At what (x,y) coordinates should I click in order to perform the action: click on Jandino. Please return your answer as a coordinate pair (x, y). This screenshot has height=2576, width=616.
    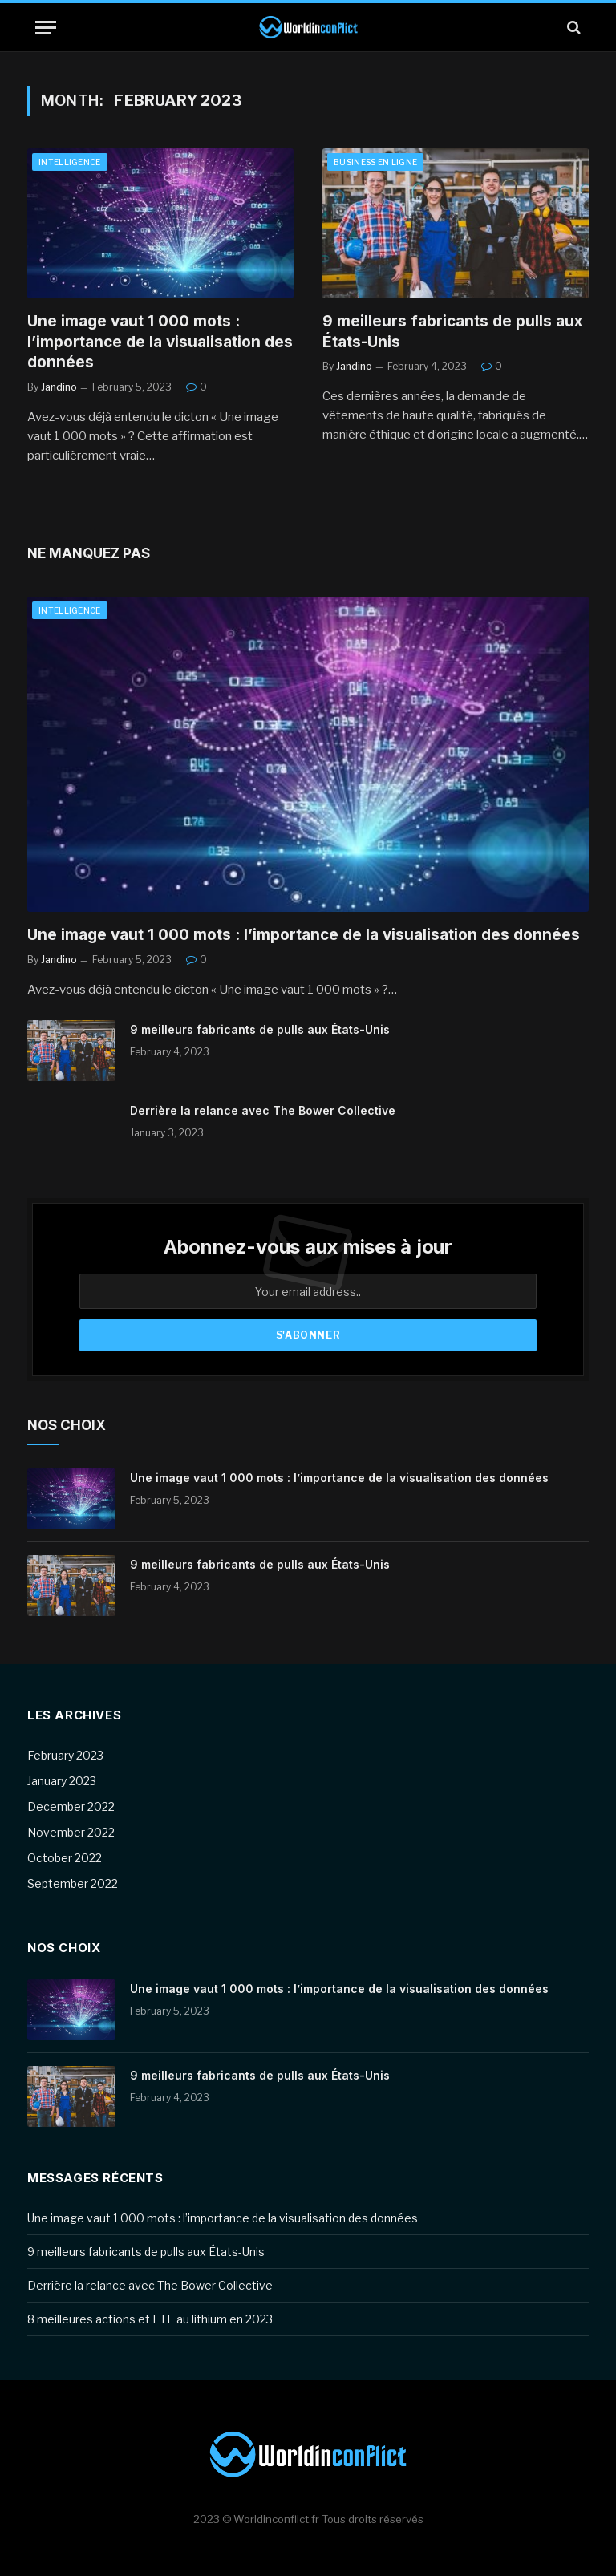
    Looking at the image, I should click on (59, 387).